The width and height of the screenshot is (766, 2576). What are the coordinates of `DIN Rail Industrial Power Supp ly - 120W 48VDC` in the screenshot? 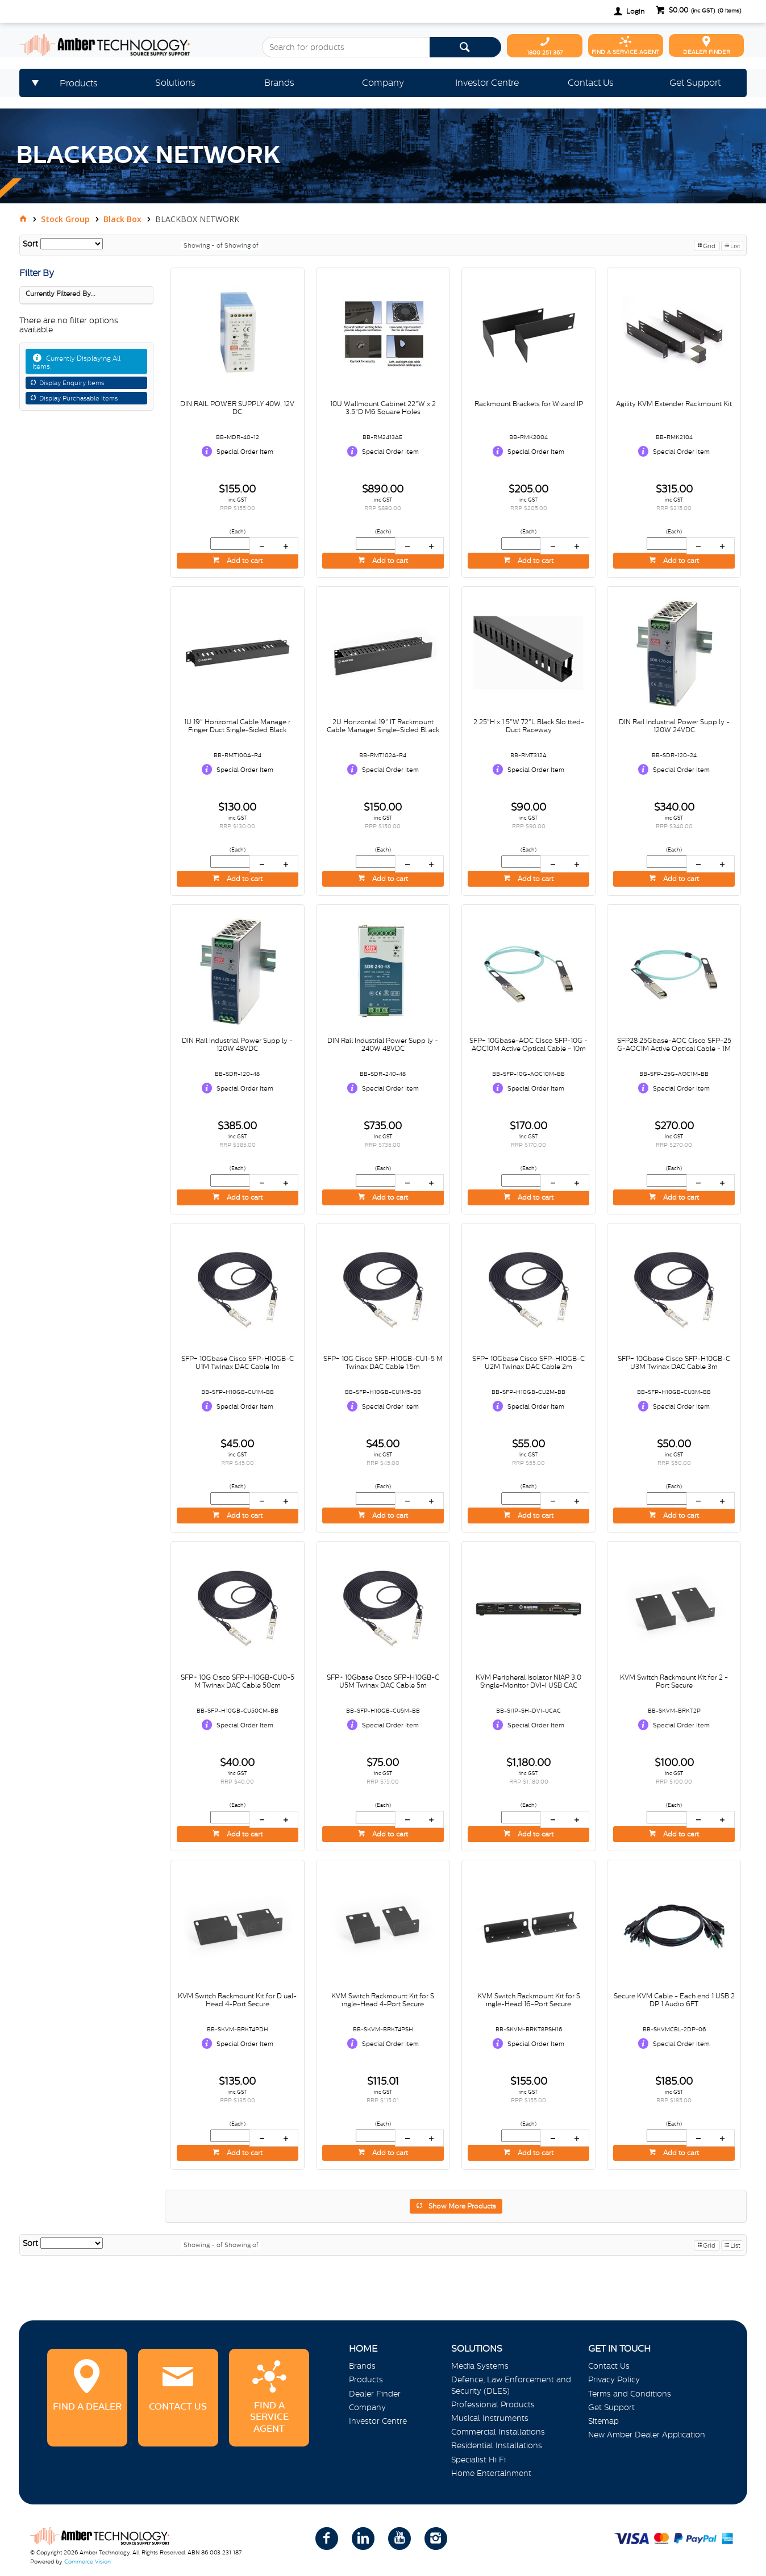 It's located at (237, 1045).